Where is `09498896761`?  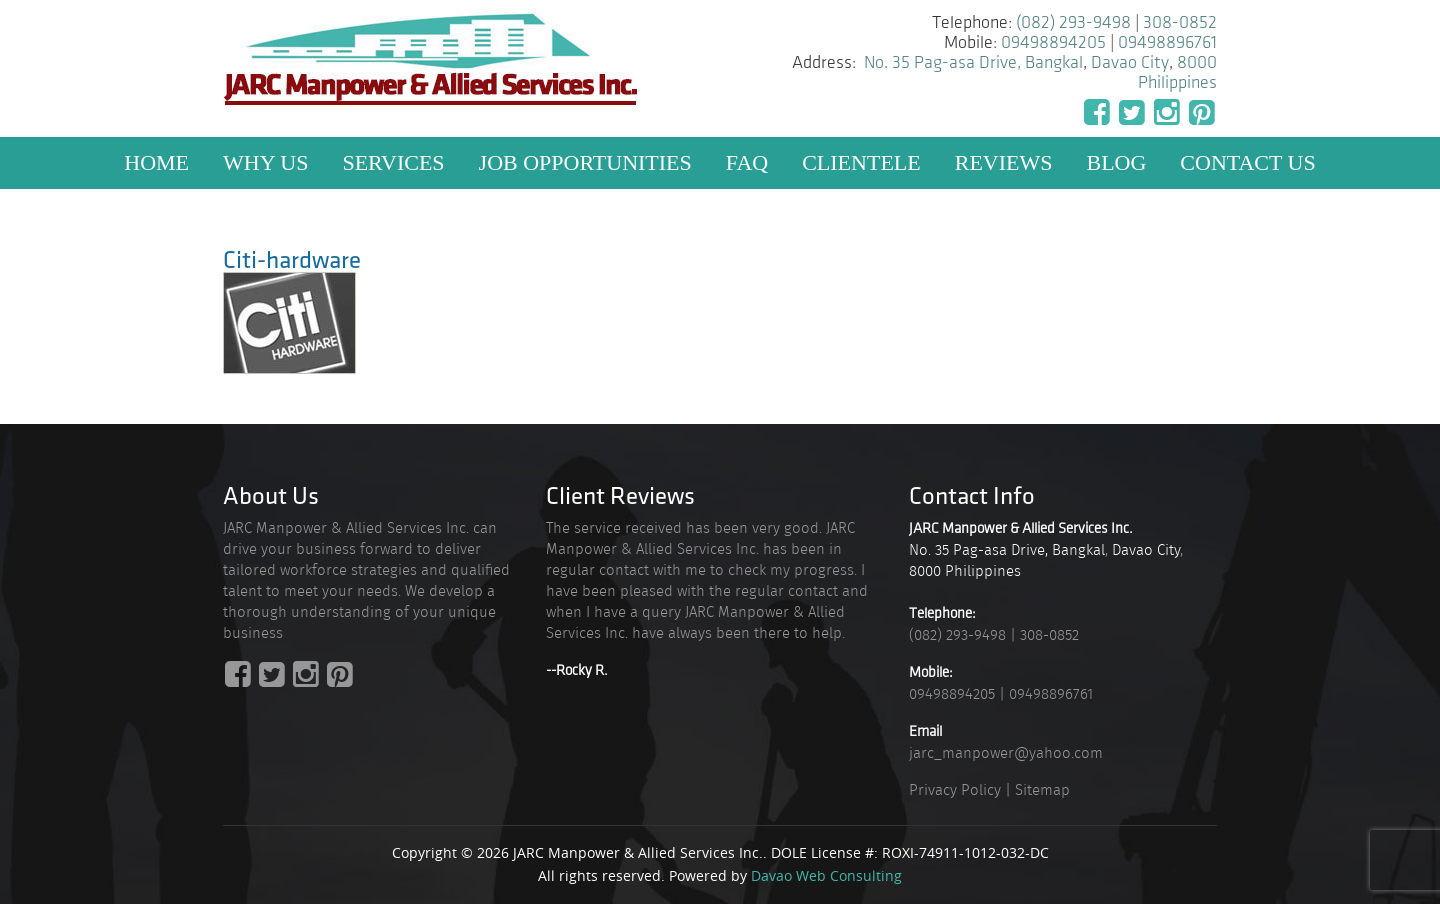 09498896761 is located at coordinates (1167, 42).